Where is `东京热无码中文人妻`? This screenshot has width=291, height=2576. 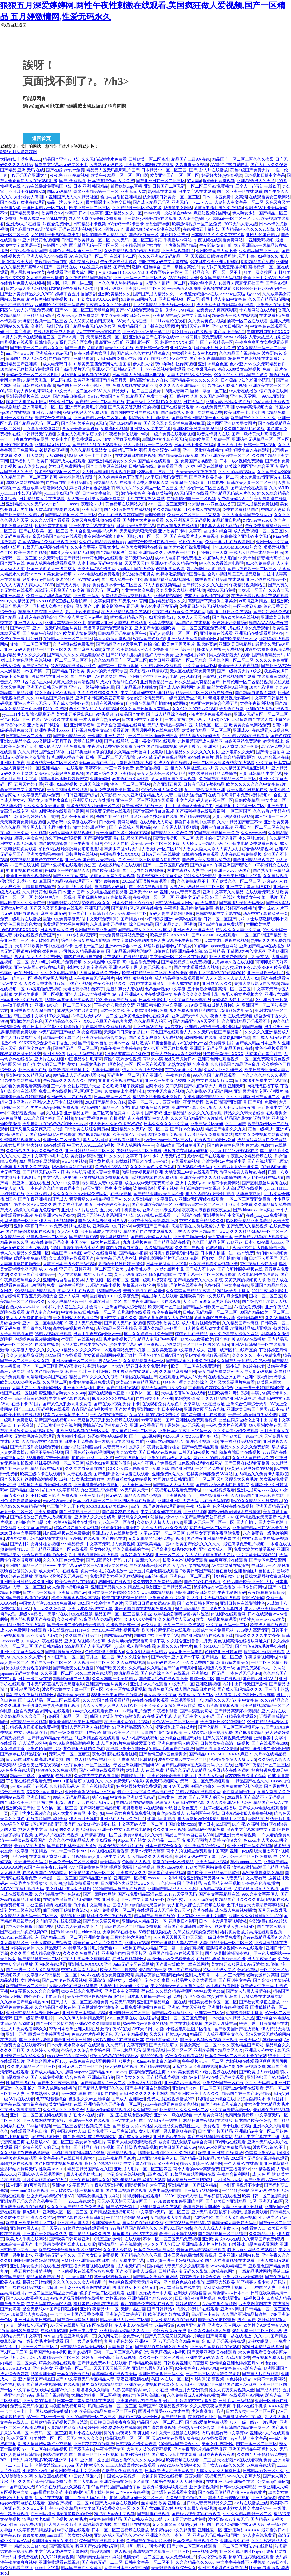 东京热无码中文人妻 is located at coordinates (183, 1070).